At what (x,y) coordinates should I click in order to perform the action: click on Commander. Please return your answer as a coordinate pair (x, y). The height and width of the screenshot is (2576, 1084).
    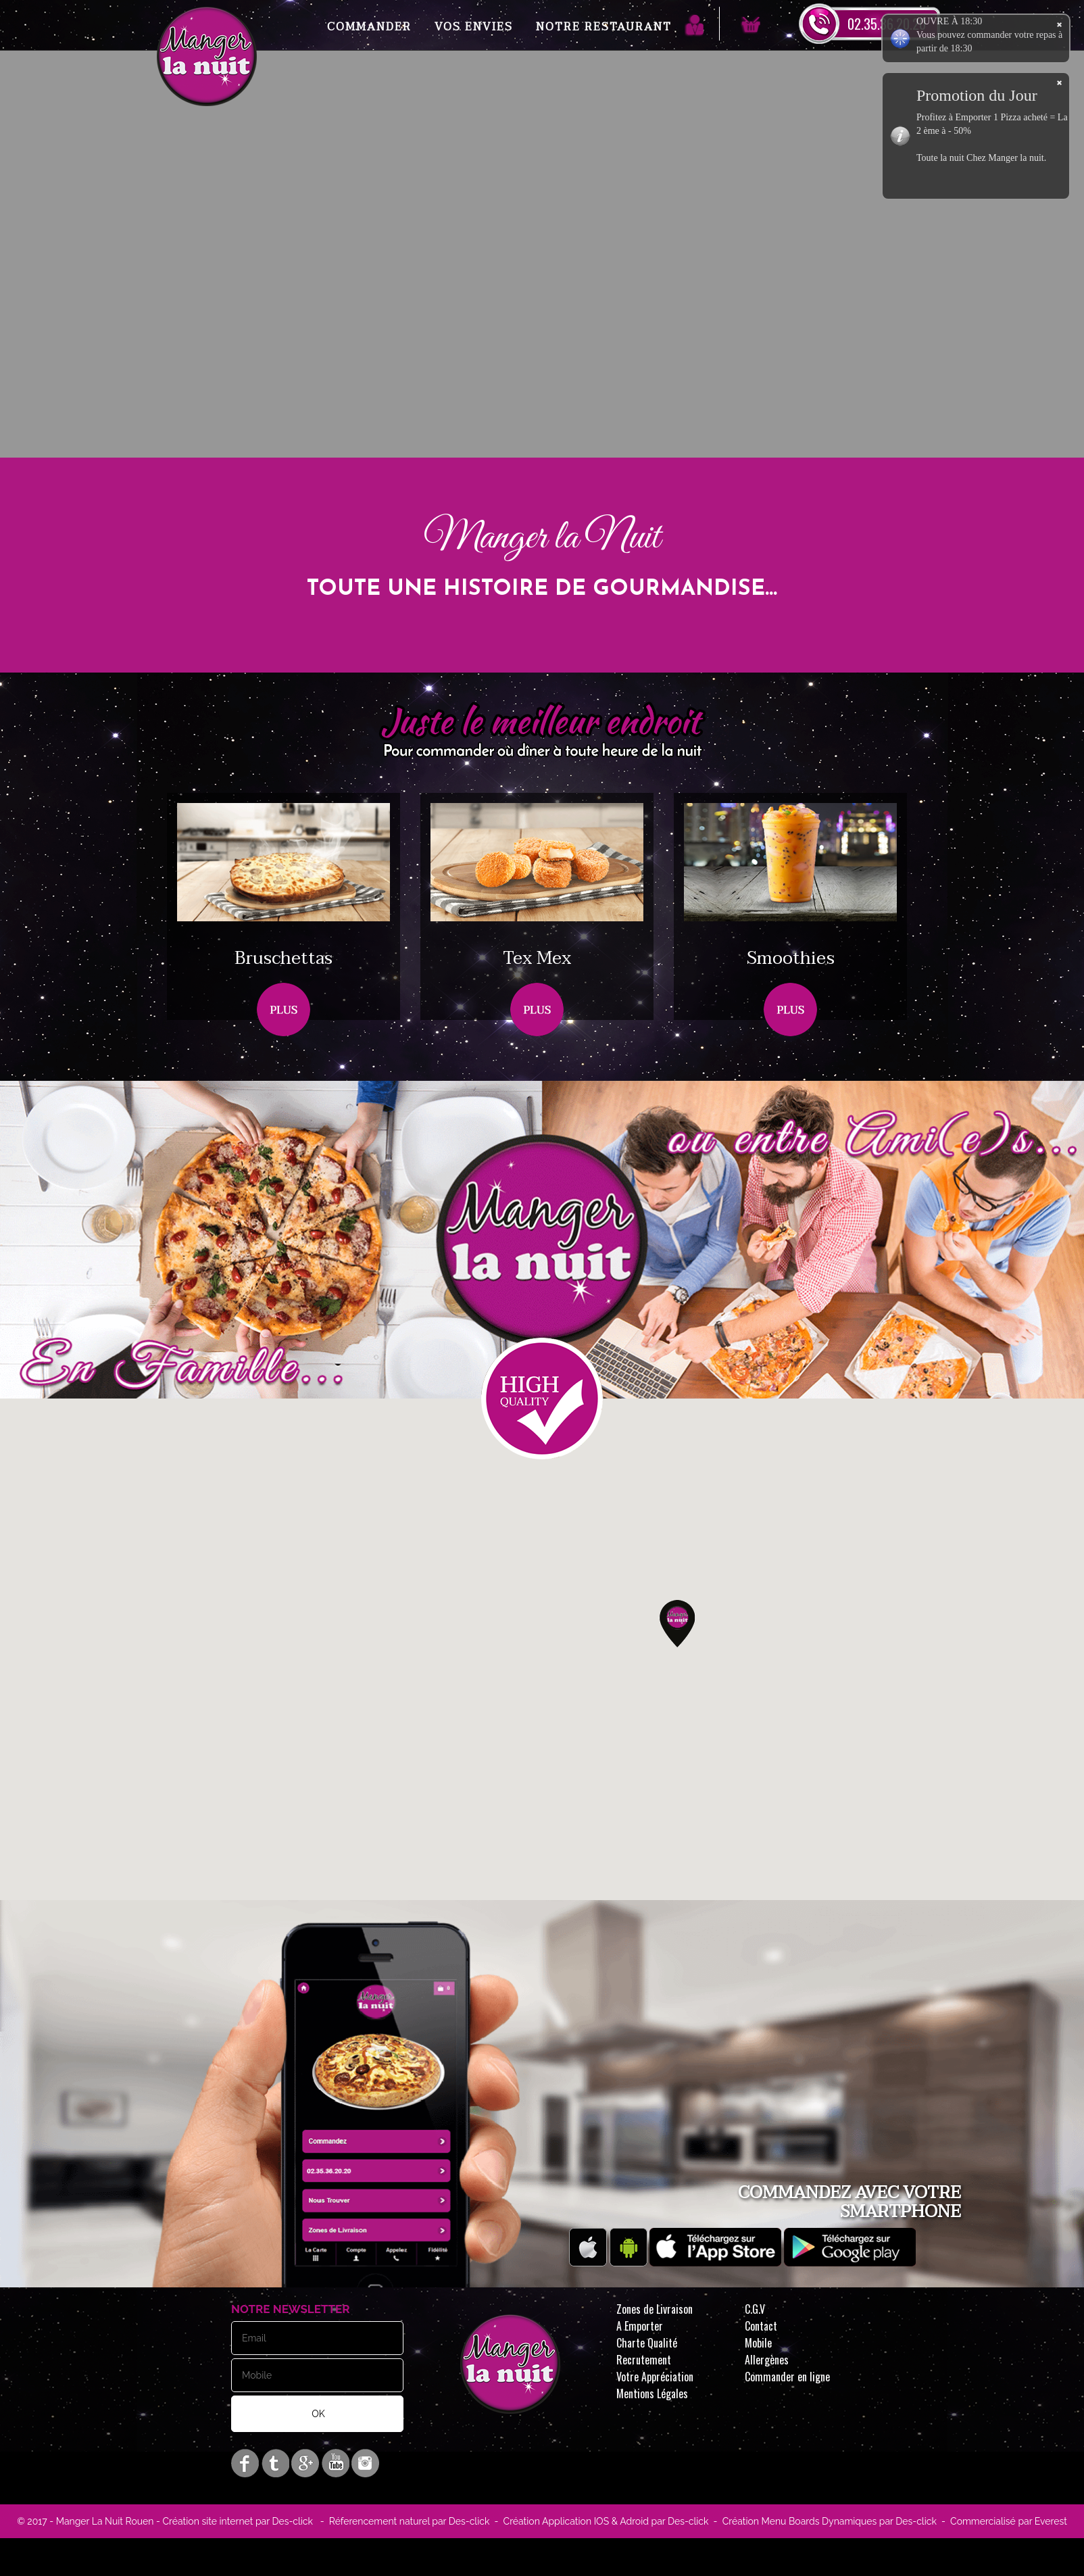
    Looking at the image, I should click on (369, 27).